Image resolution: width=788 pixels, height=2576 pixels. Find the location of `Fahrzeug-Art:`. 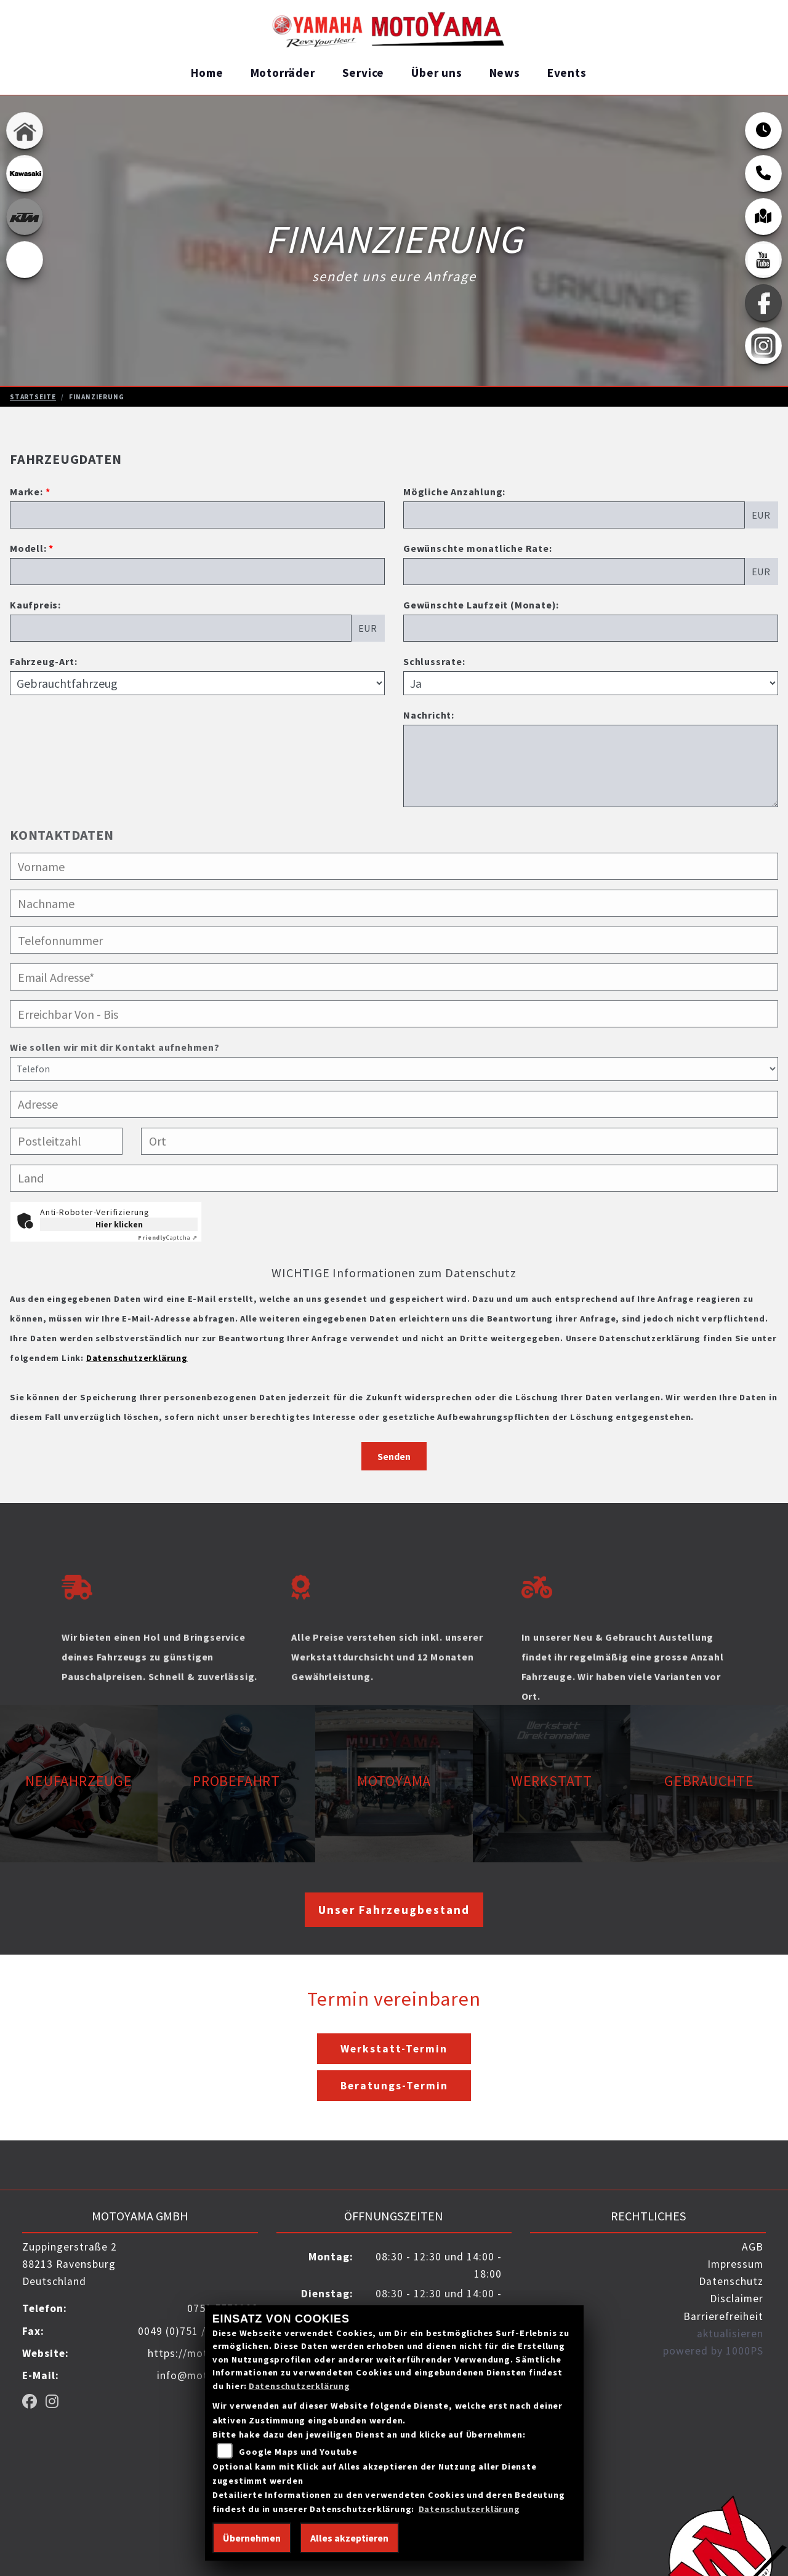

Fahrzeug-Art: is located at coordinates (43, 661).